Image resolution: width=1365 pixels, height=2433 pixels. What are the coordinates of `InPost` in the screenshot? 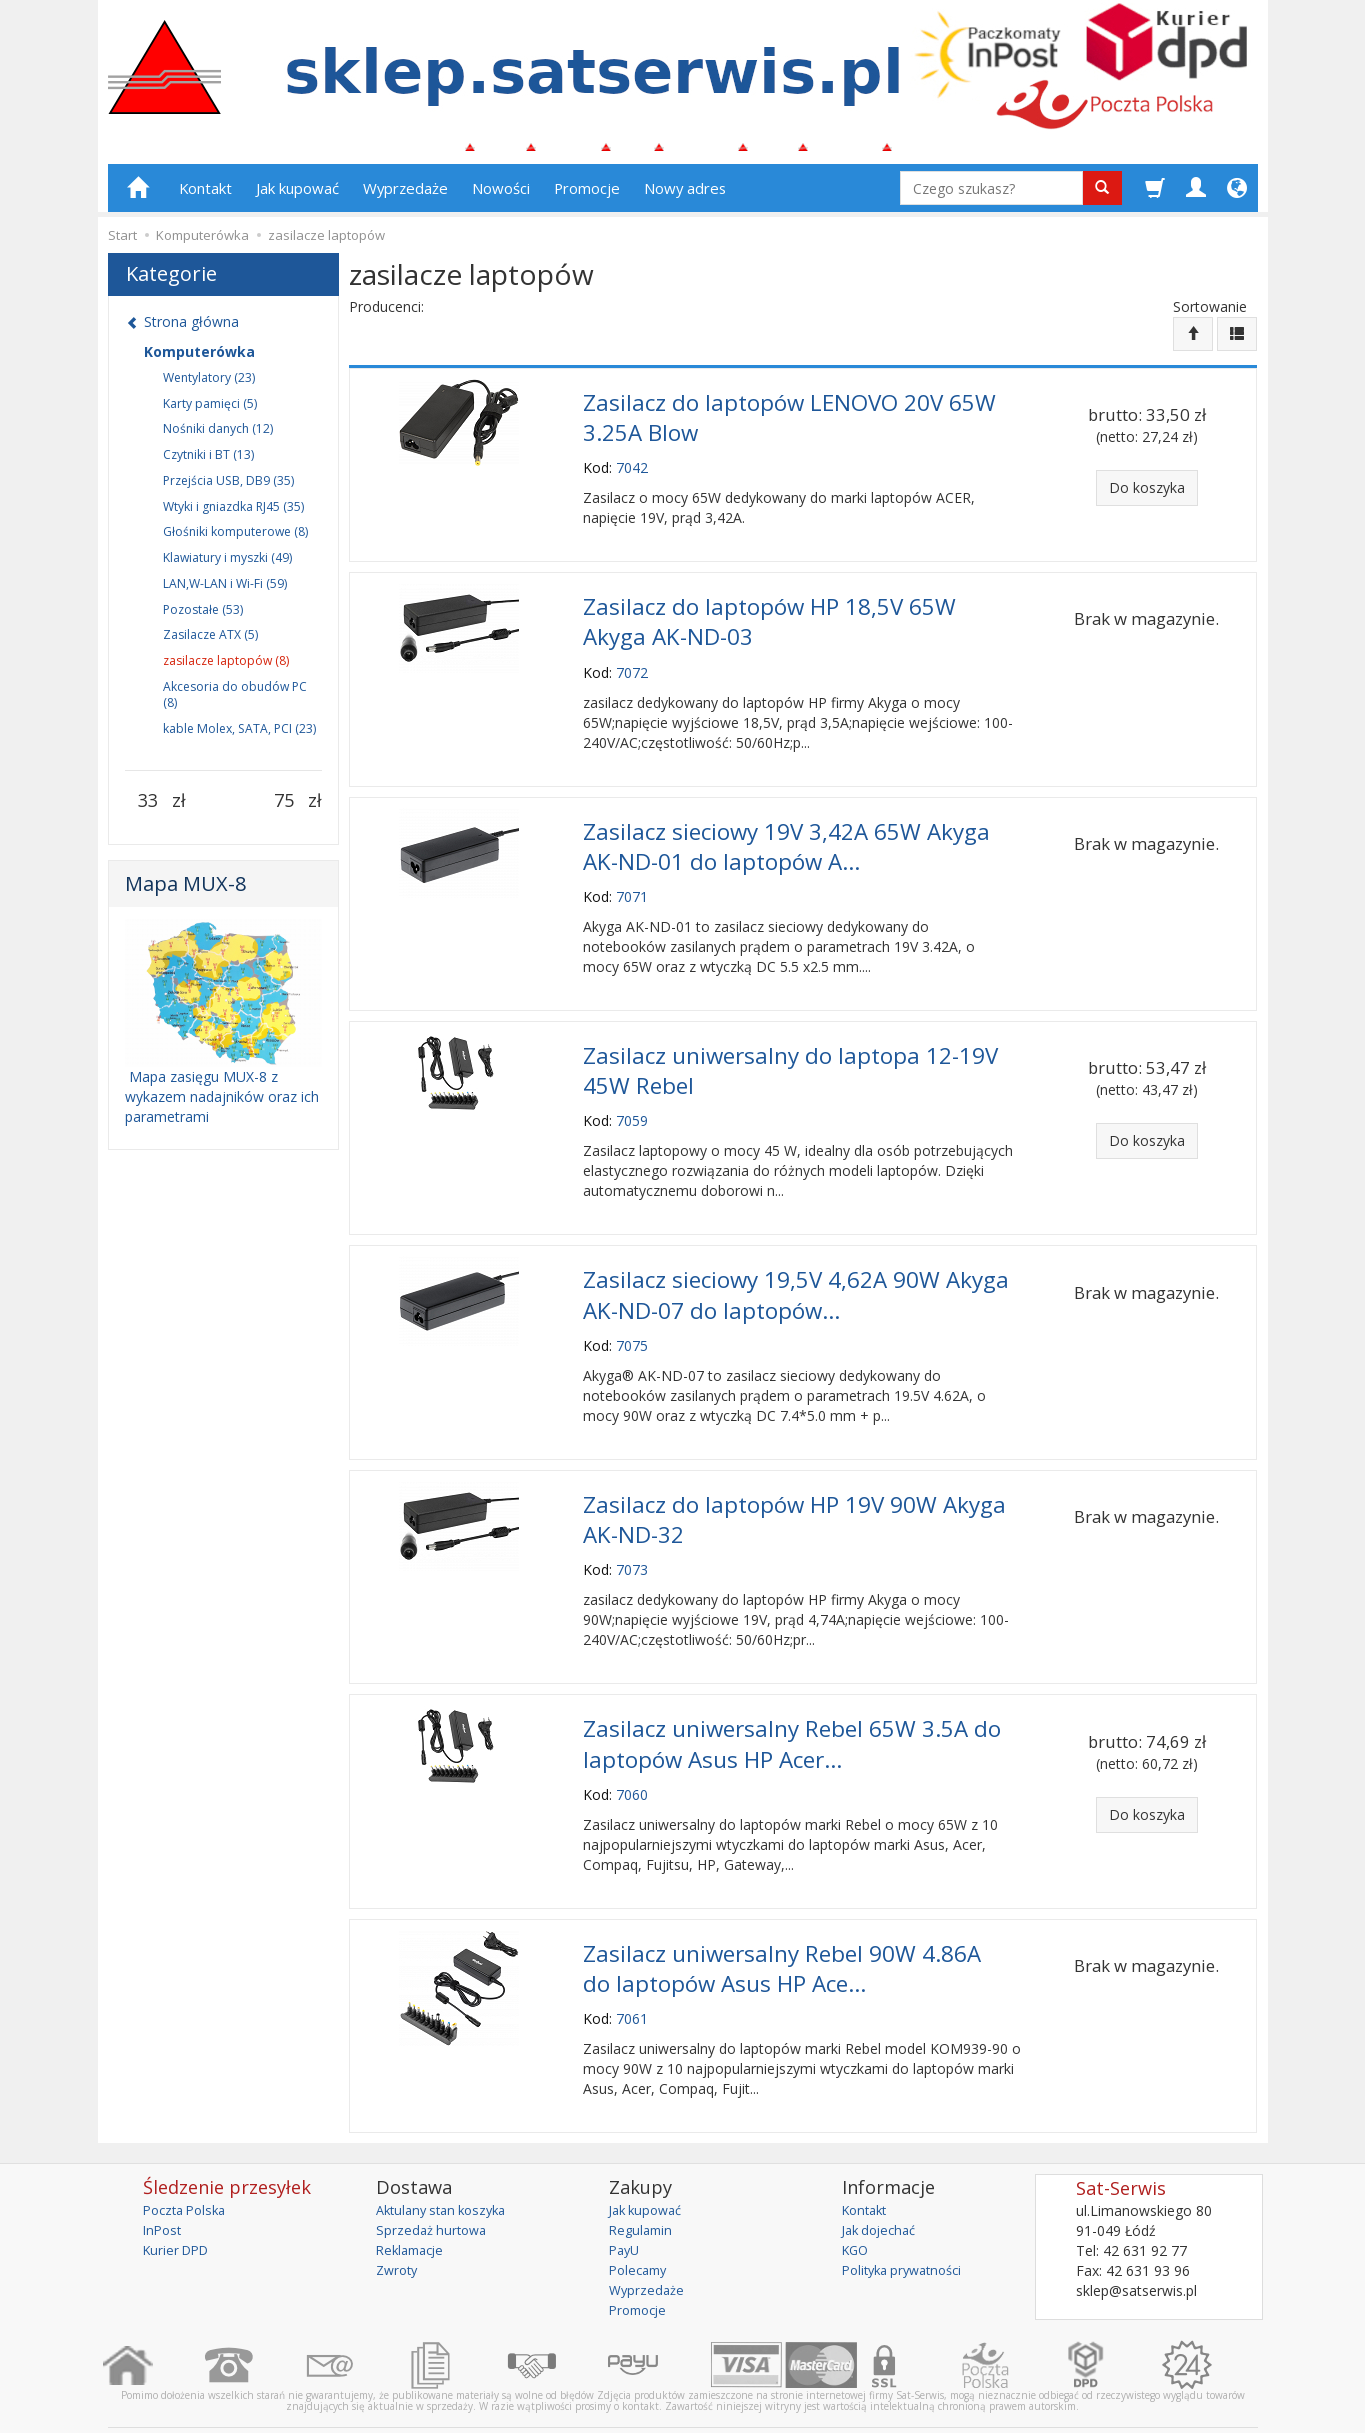 It's located at (164, 2184).